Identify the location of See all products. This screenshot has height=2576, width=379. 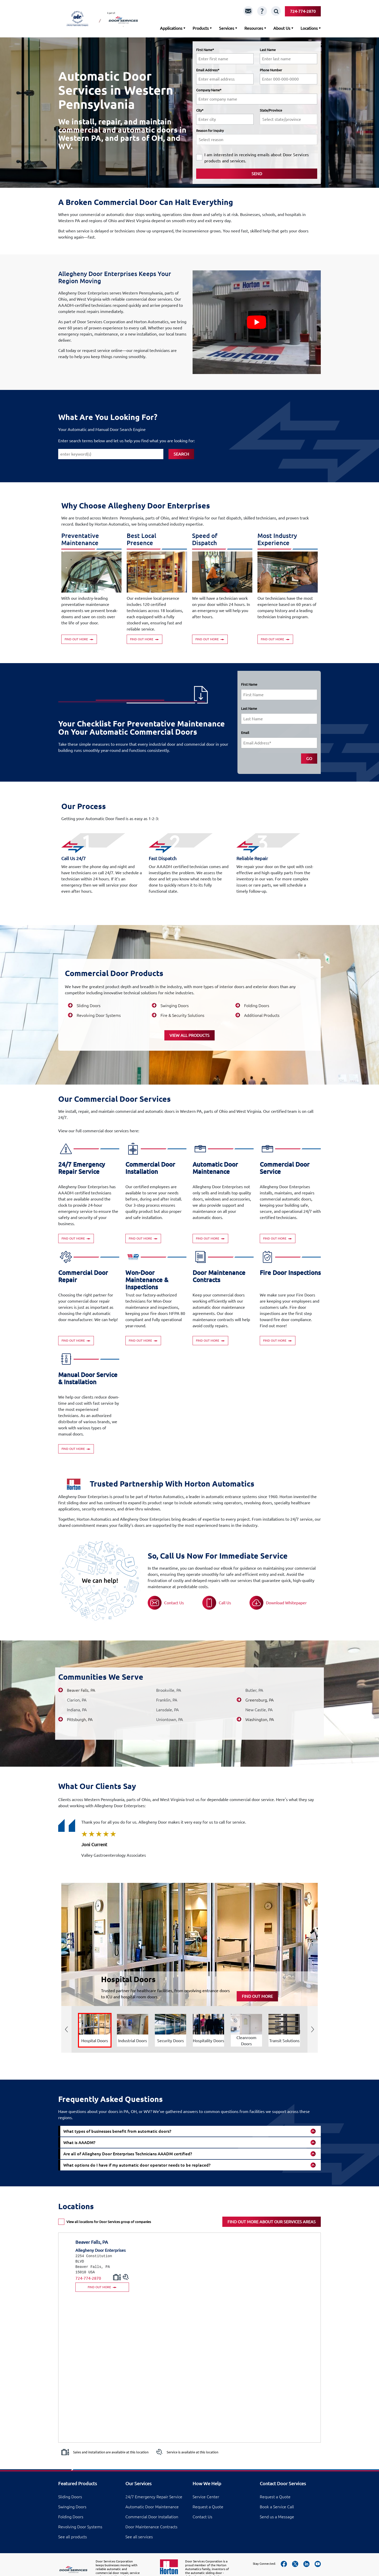
(72, 2536).